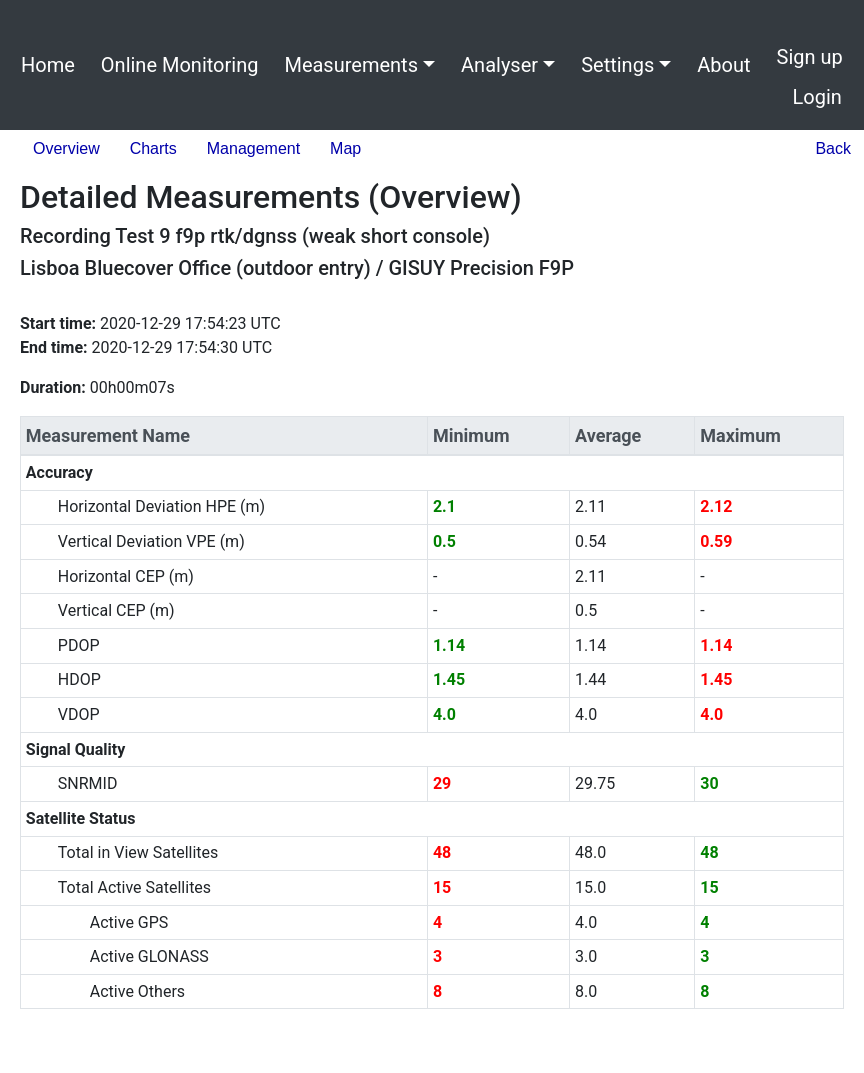 The image size is (864, 1073). I want to click on Measurements, so click(351, 65).